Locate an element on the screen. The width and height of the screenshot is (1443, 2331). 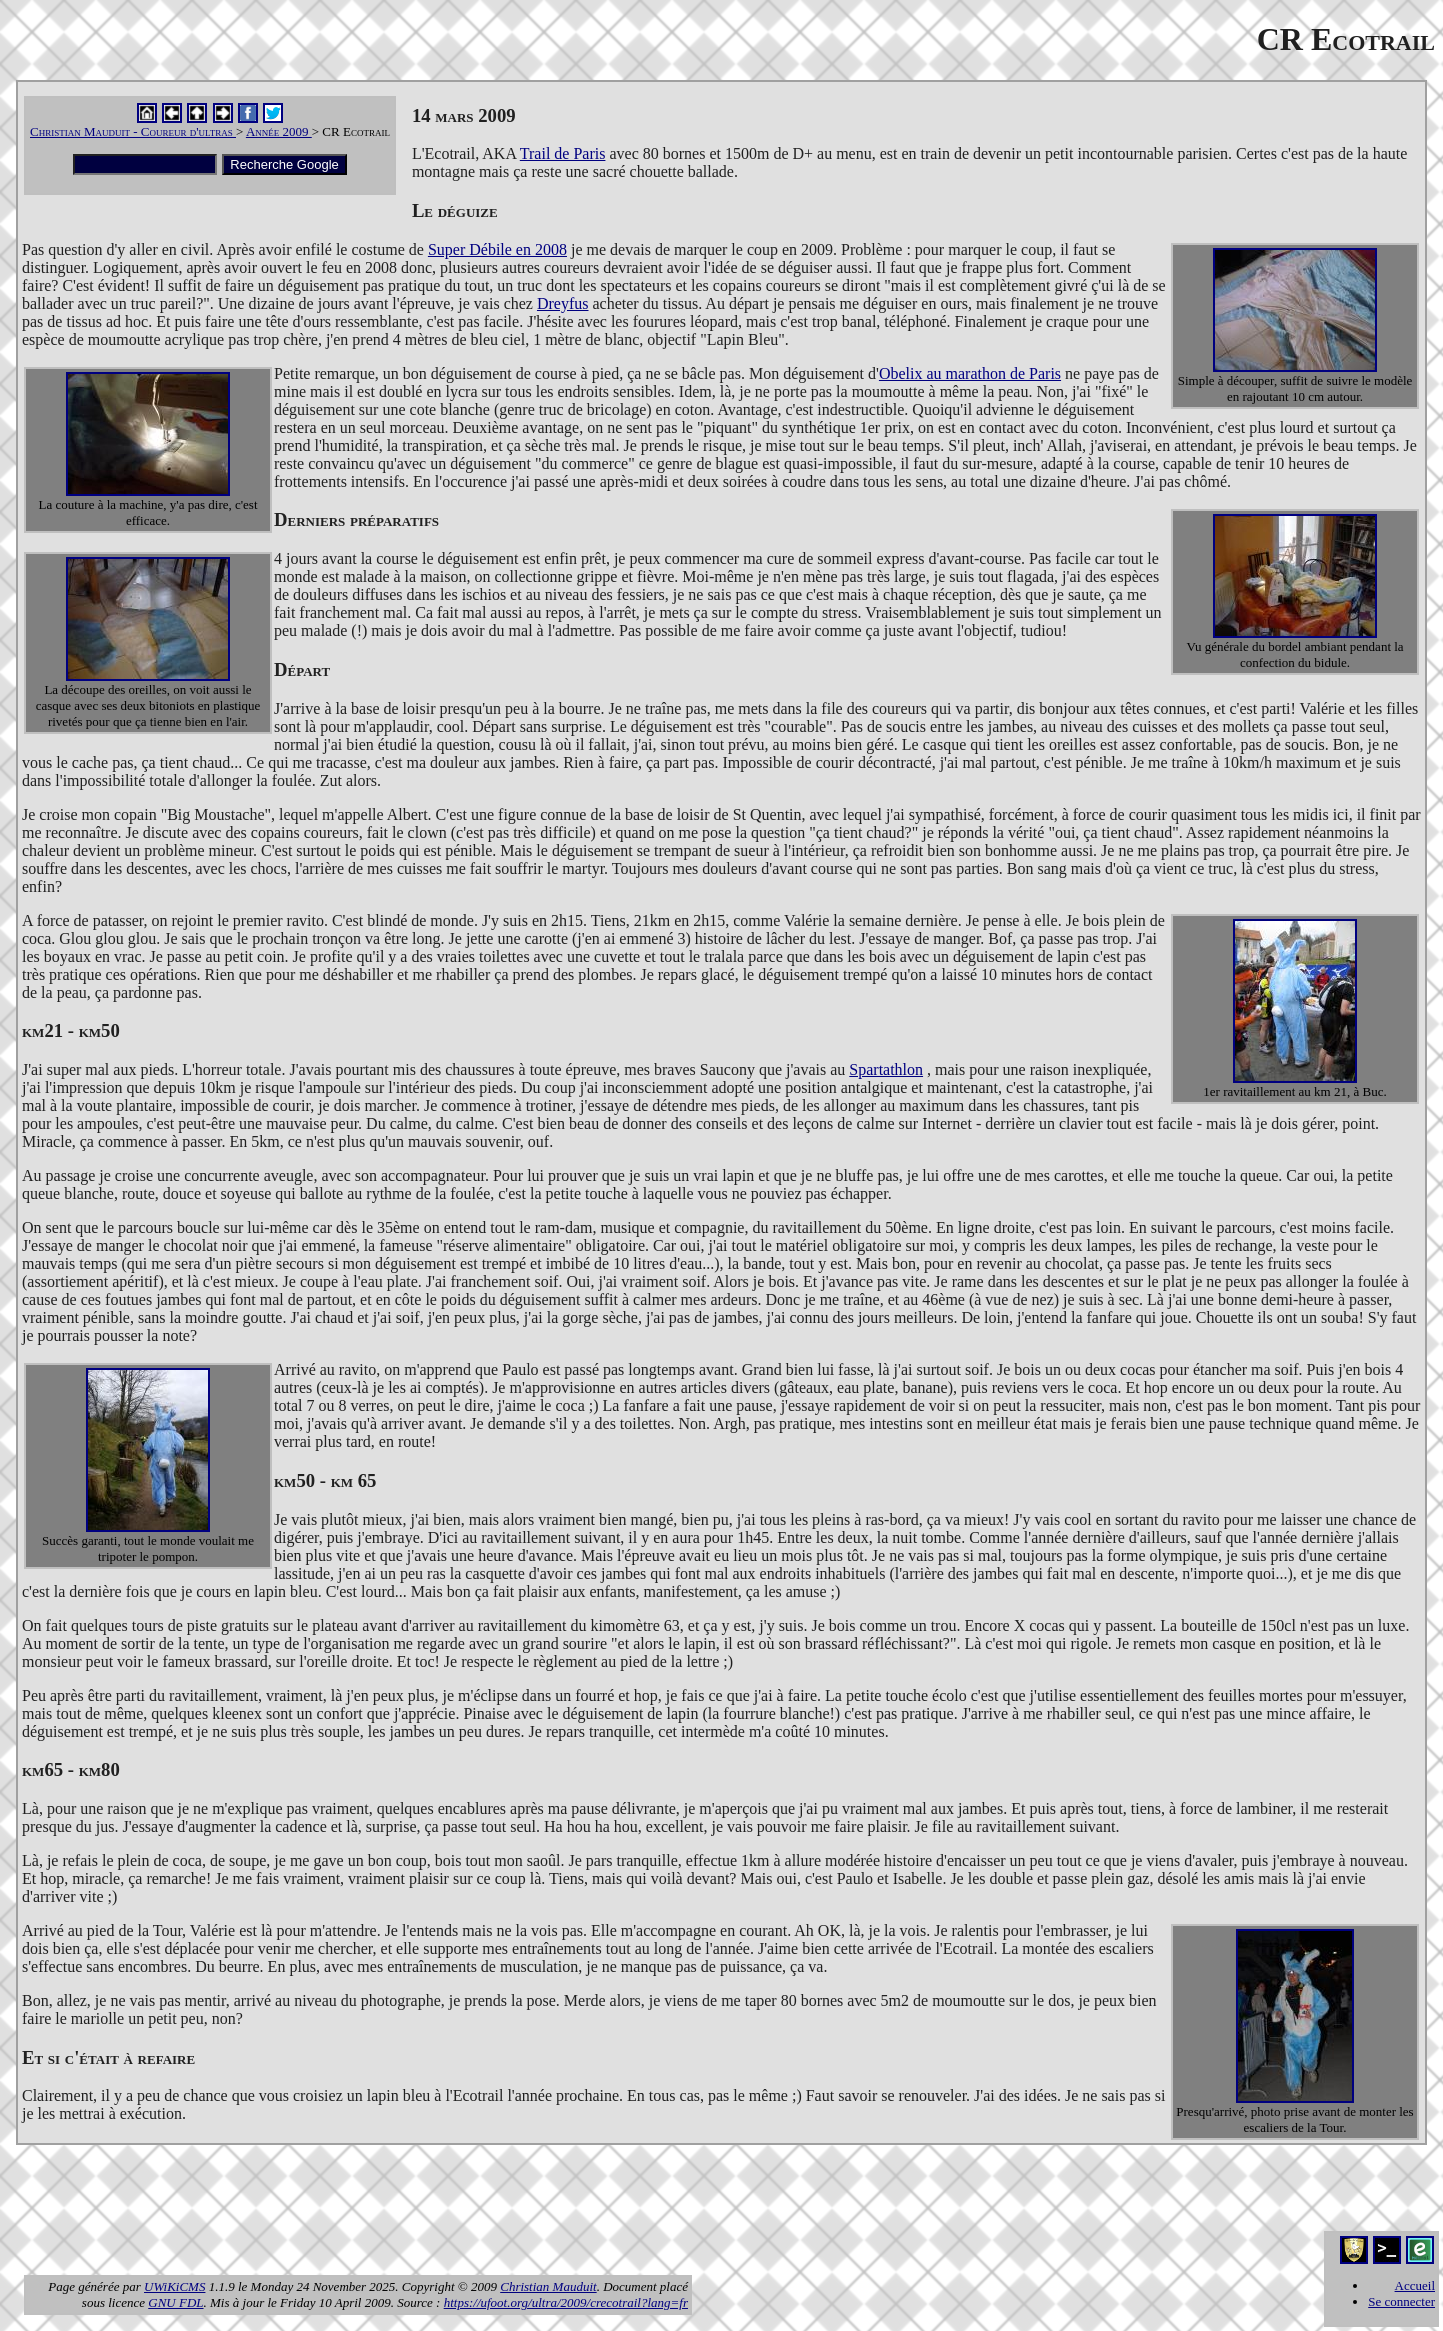
Année 2009 is located at coordinates (279, 131).